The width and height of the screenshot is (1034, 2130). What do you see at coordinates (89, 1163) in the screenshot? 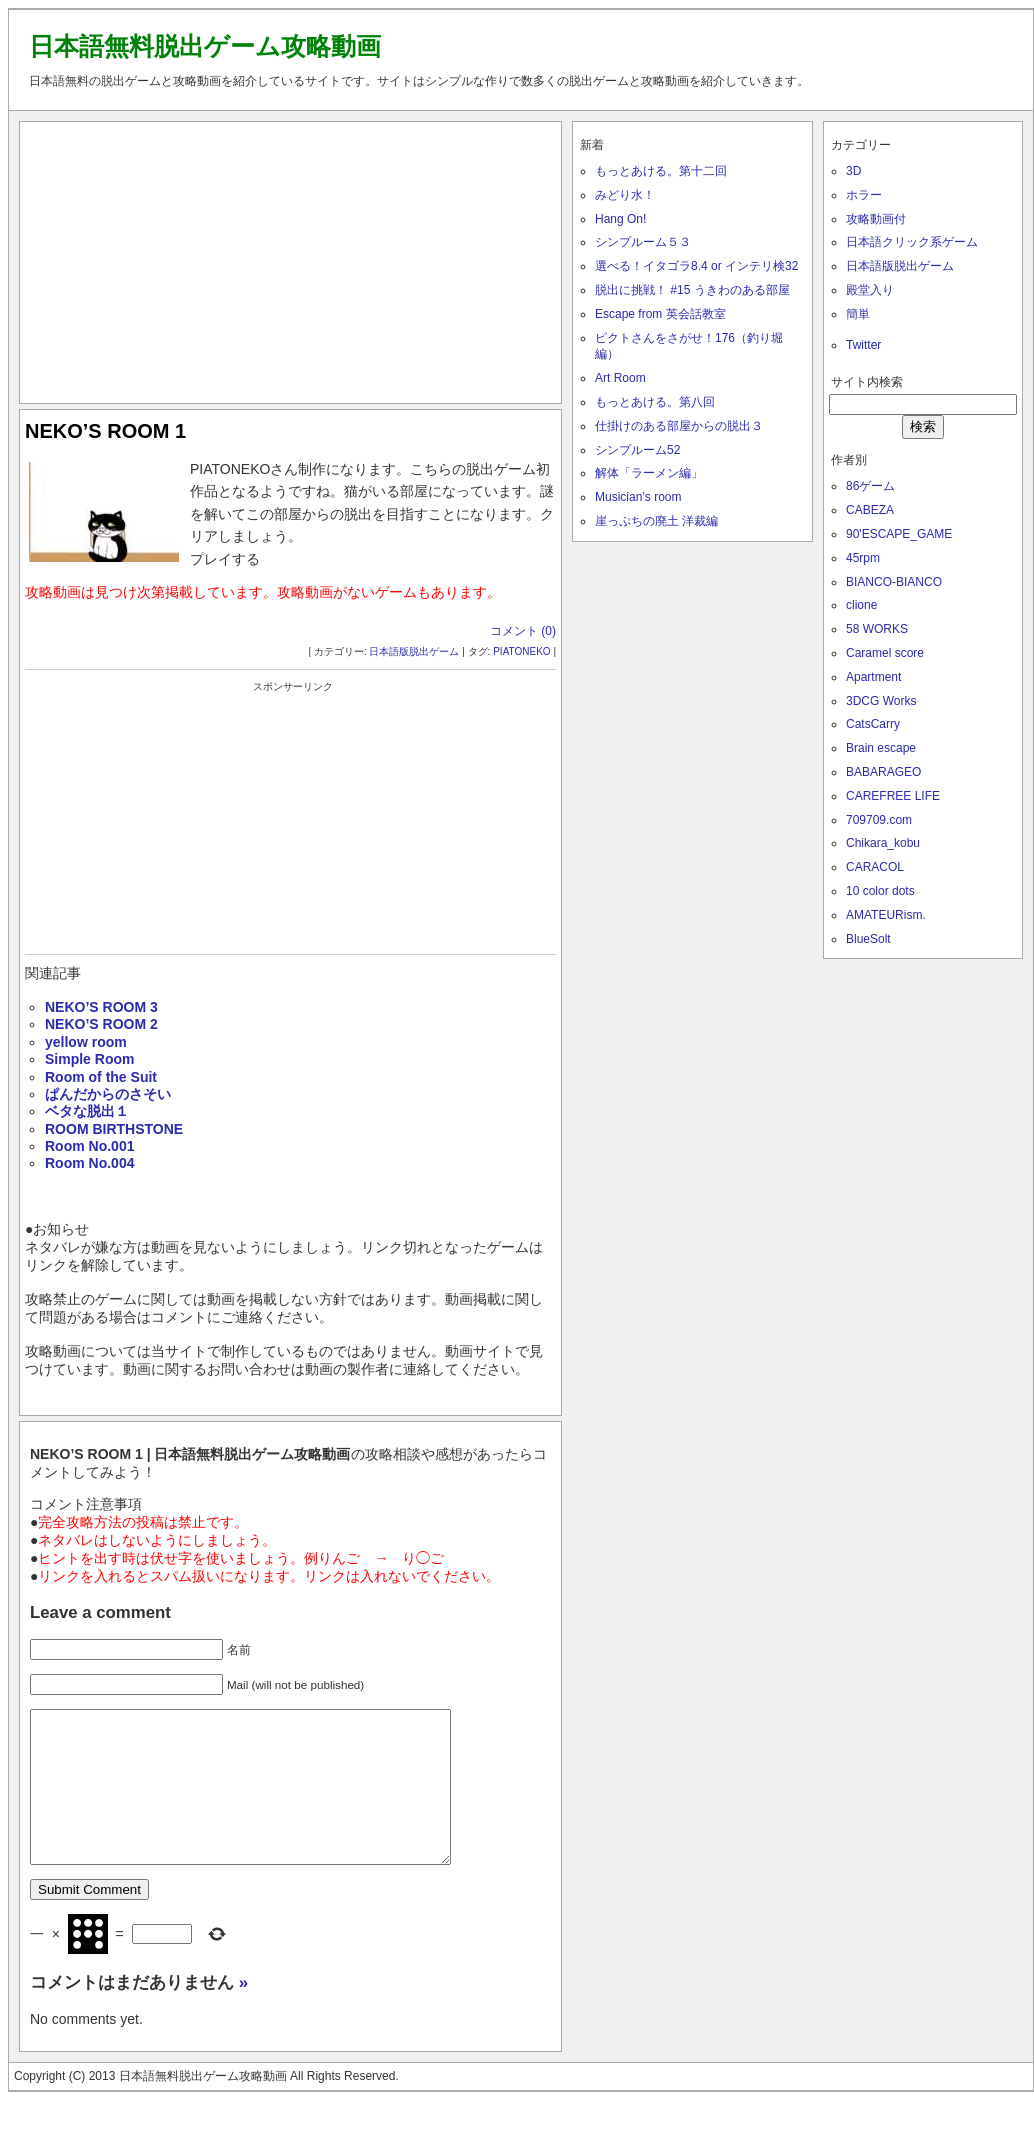
I see `Room No.004` at bounding box center [89, 1163].